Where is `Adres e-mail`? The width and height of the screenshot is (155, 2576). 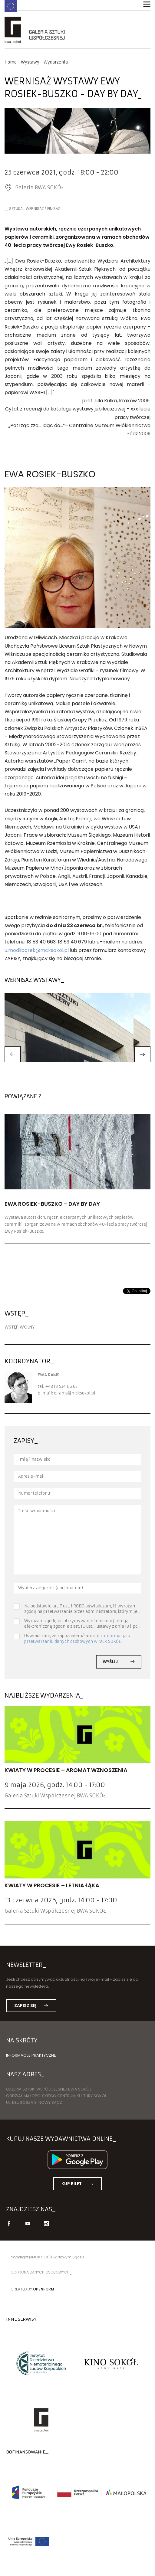 Adres e-mail is located at coordinates (31, 1476).